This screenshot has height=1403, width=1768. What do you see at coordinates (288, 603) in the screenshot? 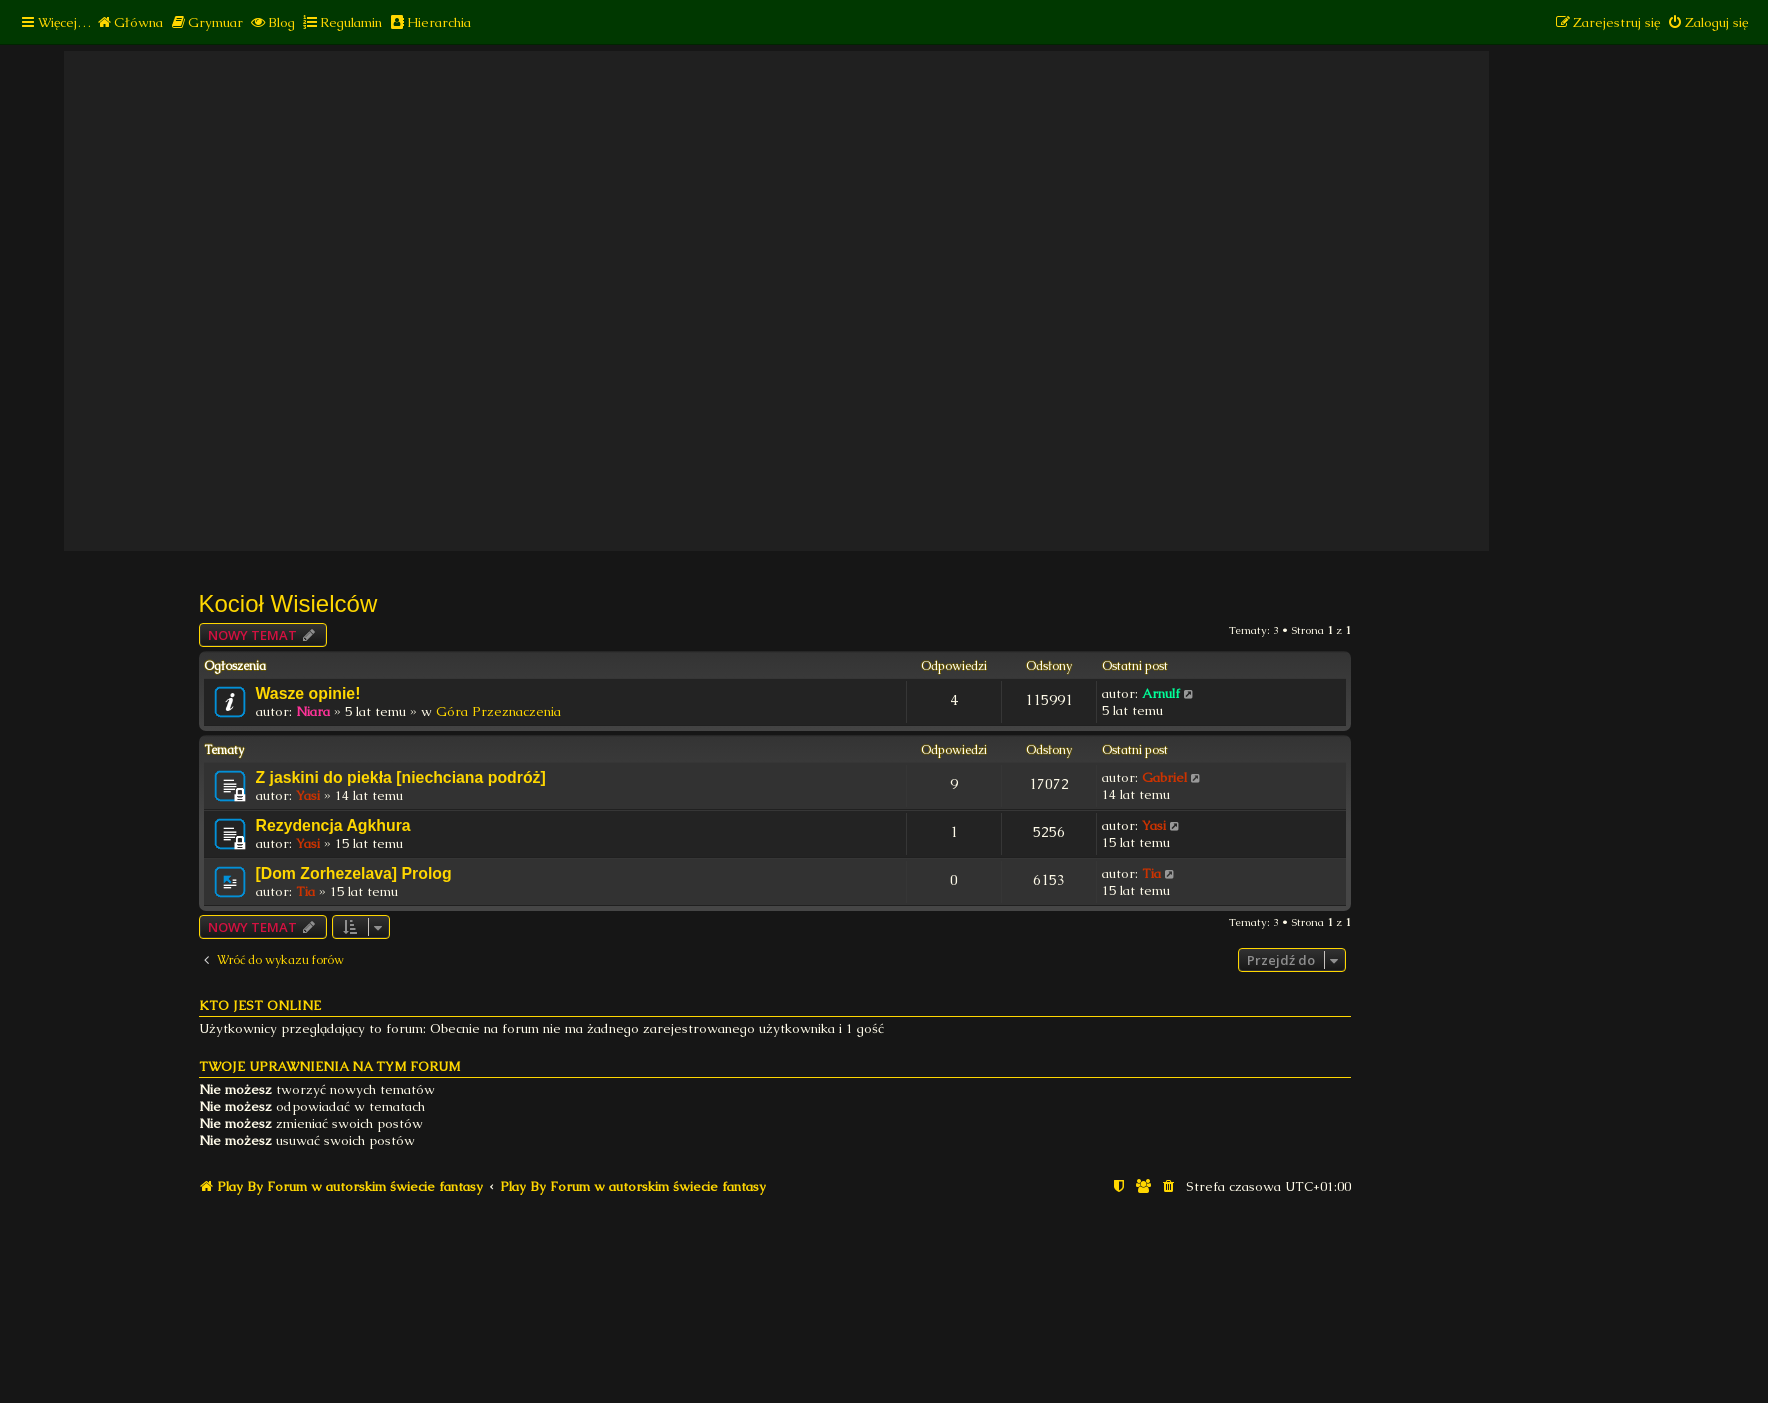
I see `Kocioł Wisielców` at bounding box center [288, 603].